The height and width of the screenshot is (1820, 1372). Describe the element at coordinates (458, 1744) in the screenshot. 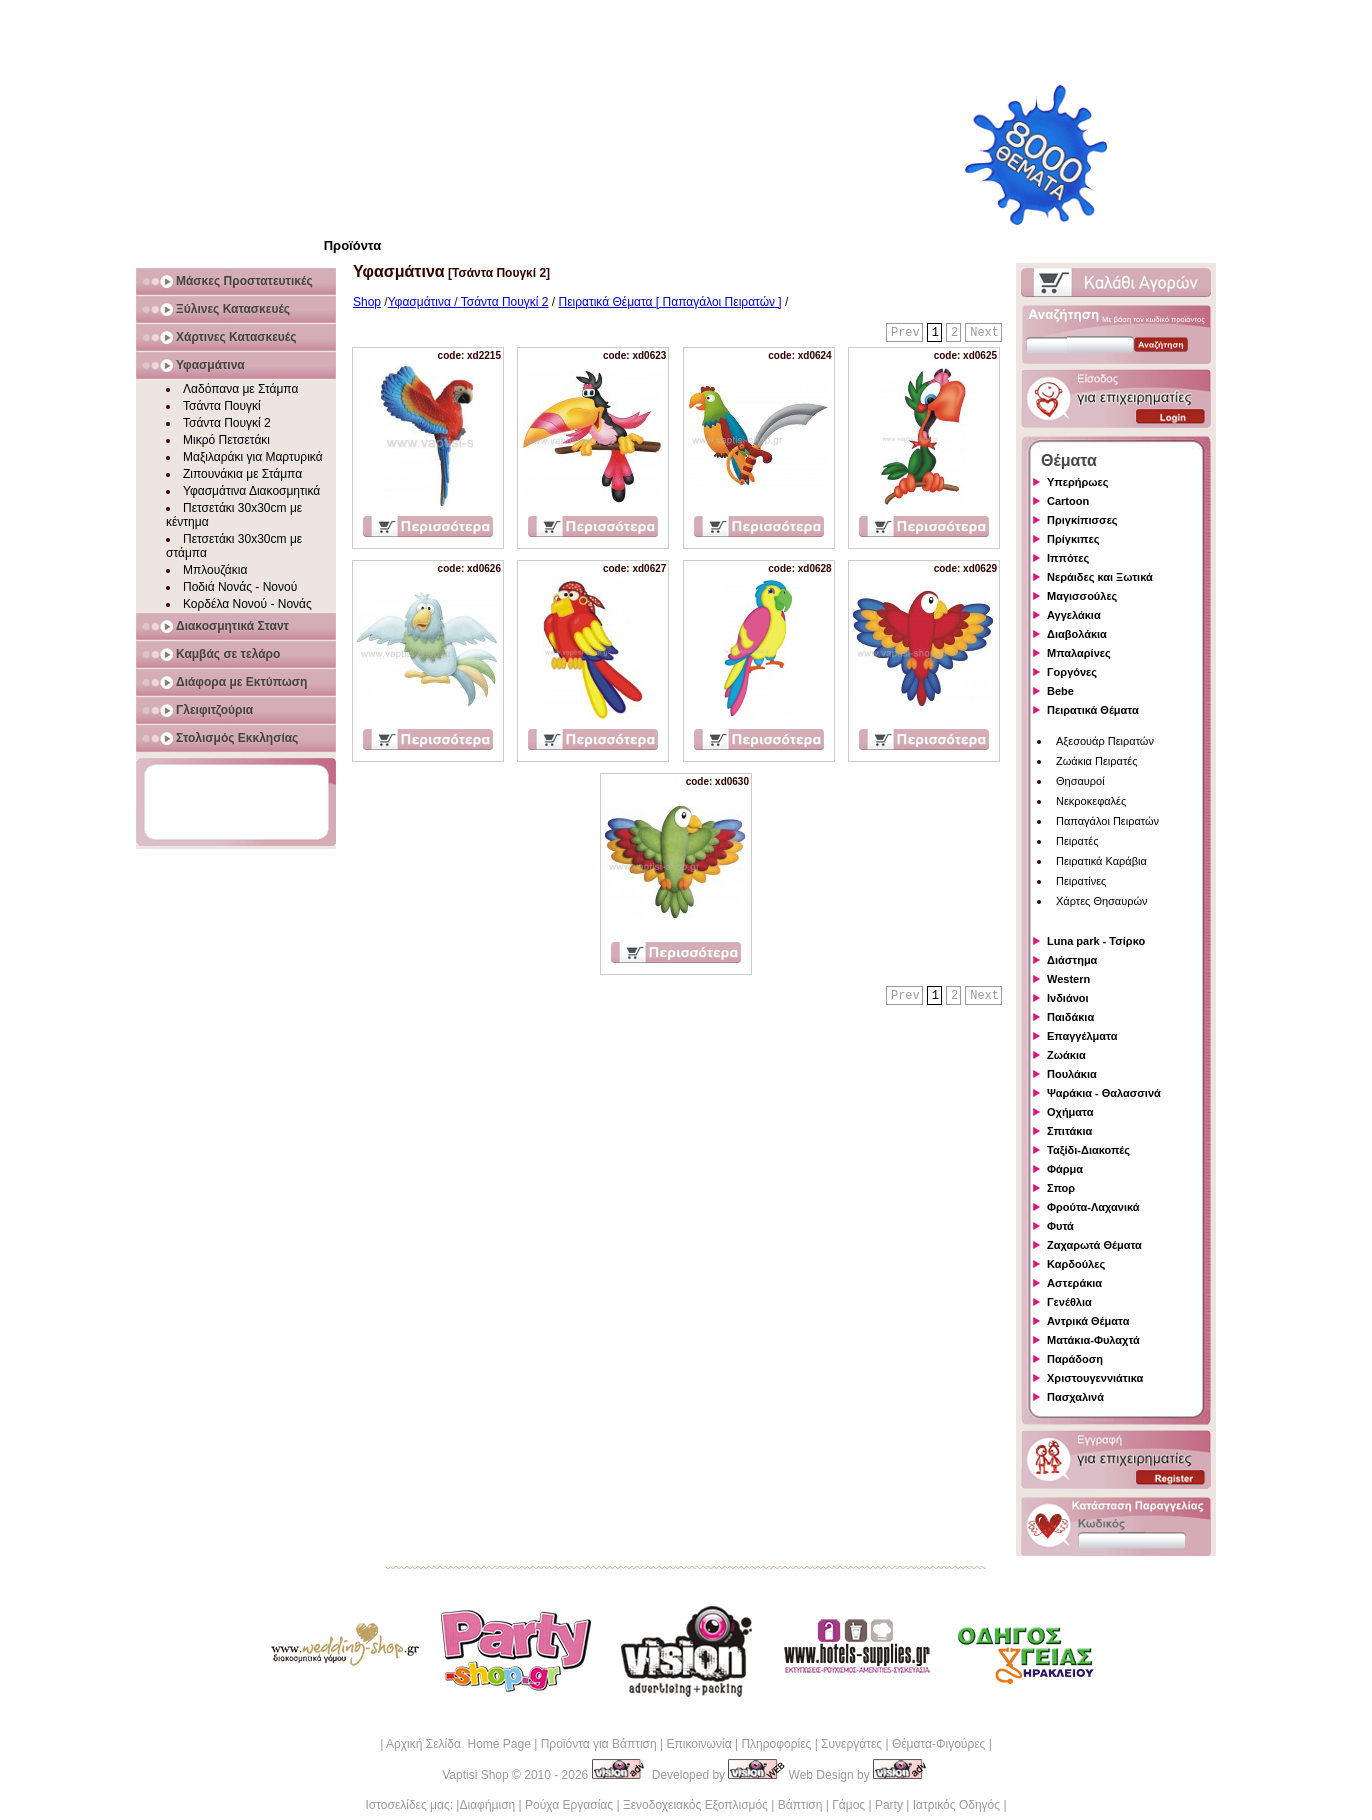

I see `Αρχική Σελίδα Home Page` at that location.